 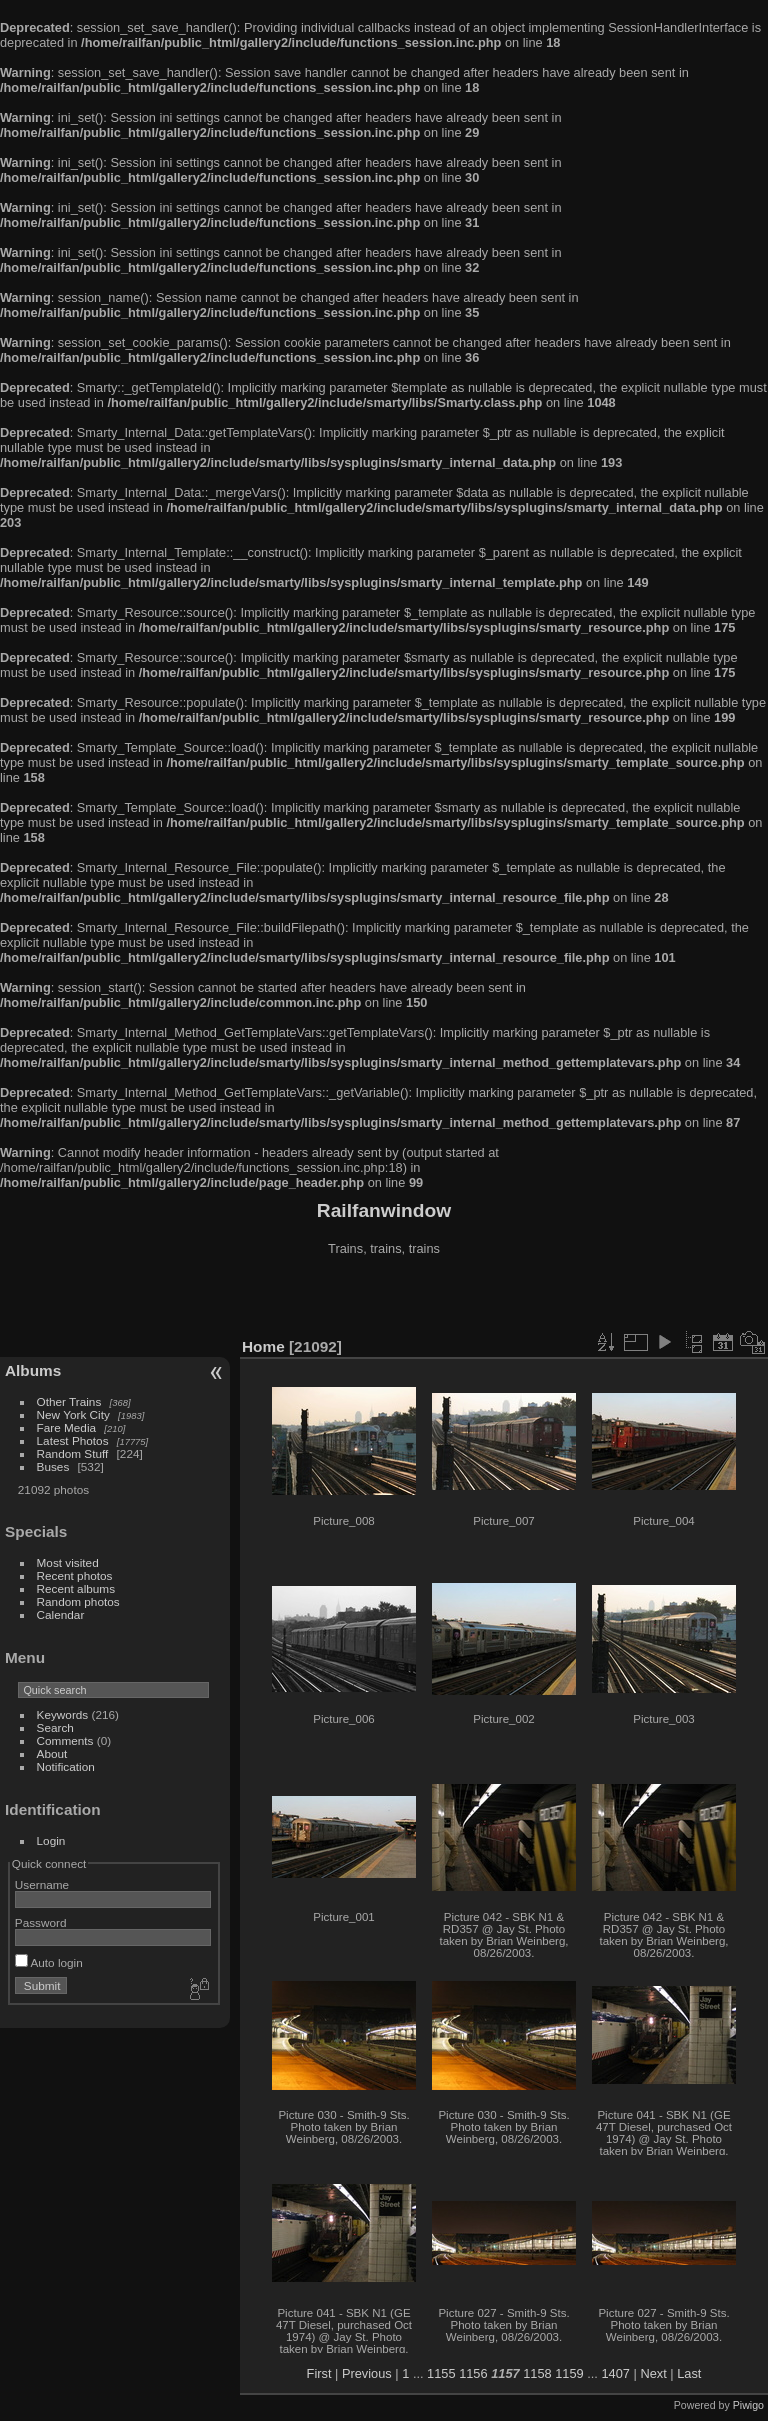 What do you see at coordinates (61, 1614) in the screenshot?
I see `Calendar` at bounding box center [61, 1614].